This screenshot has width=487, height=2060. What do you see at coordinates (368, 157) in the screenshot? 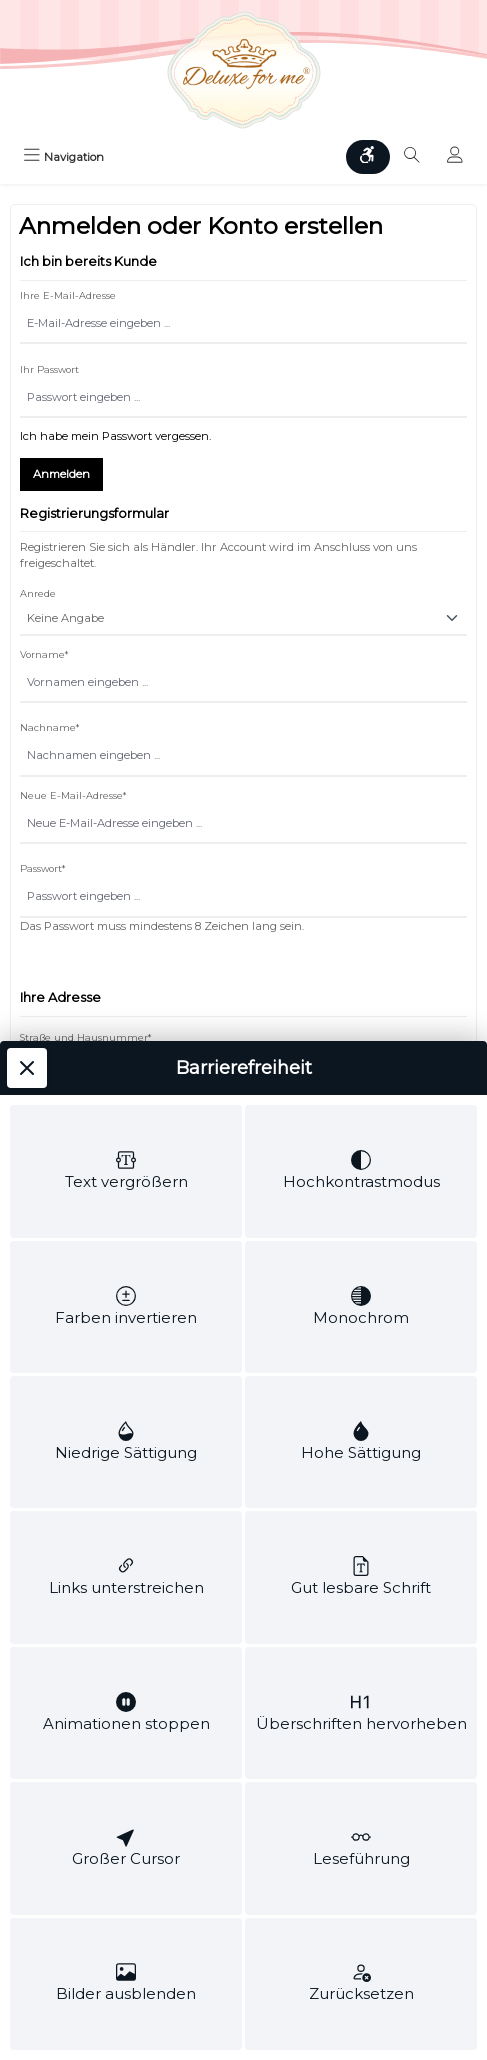
I see `[Werkzeugleiste anzeigen]` at bounding box center [368, 157].